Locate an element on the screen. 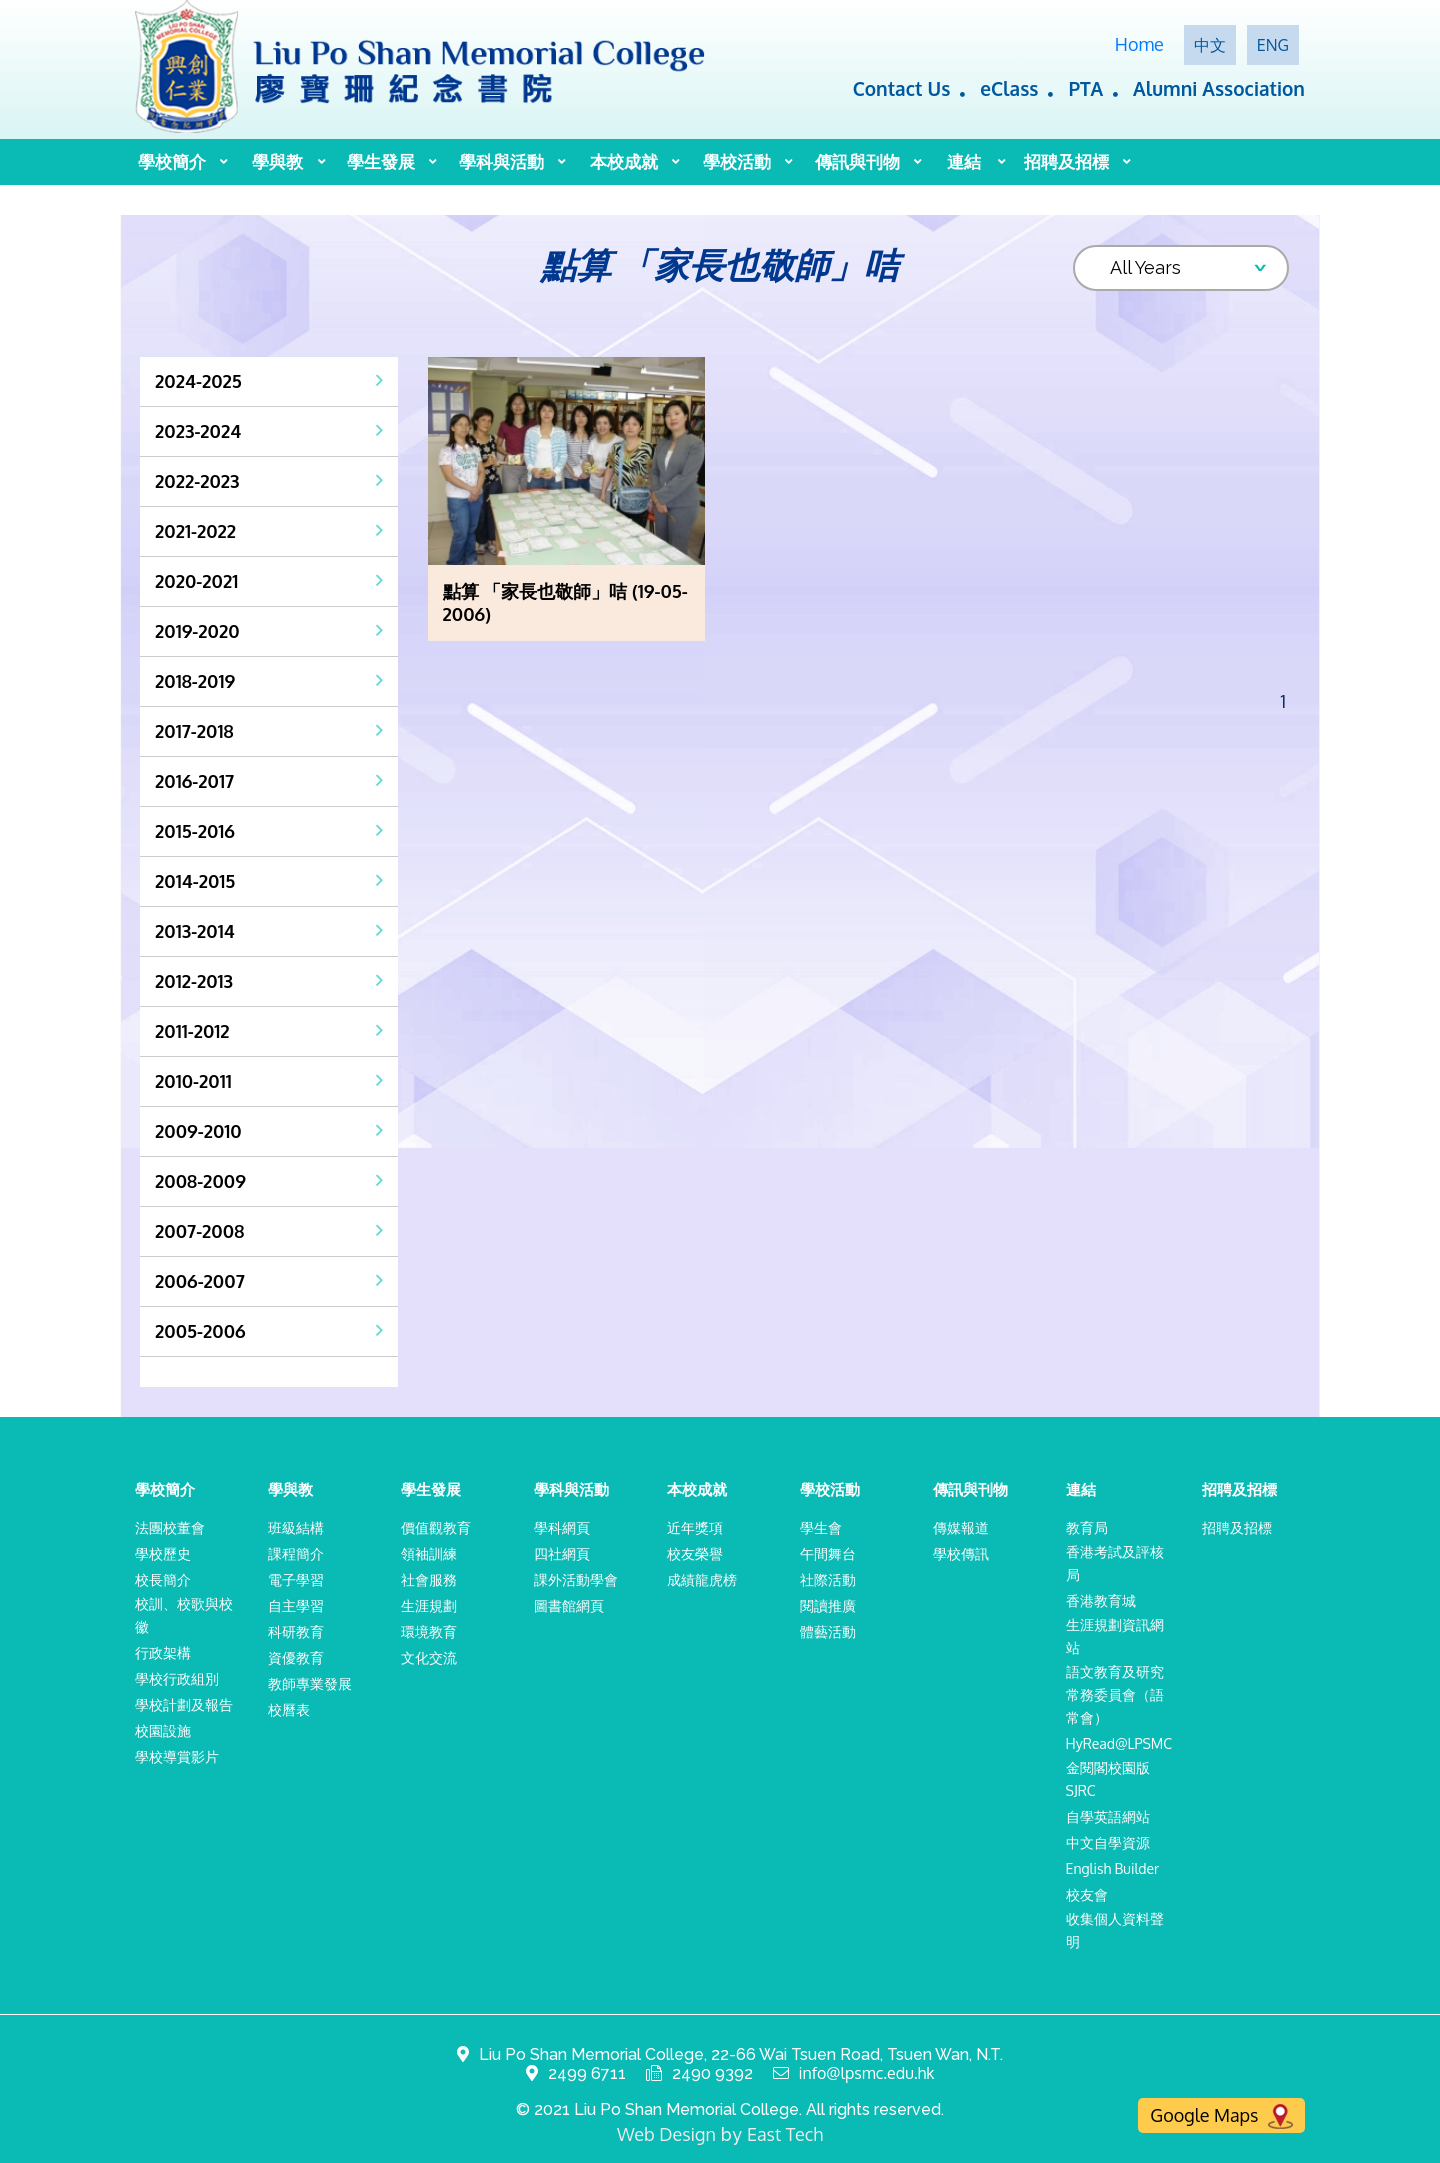 The height and width of the screenshot is (2163, 1440). Contact Us is located at coordinates (902, 88).